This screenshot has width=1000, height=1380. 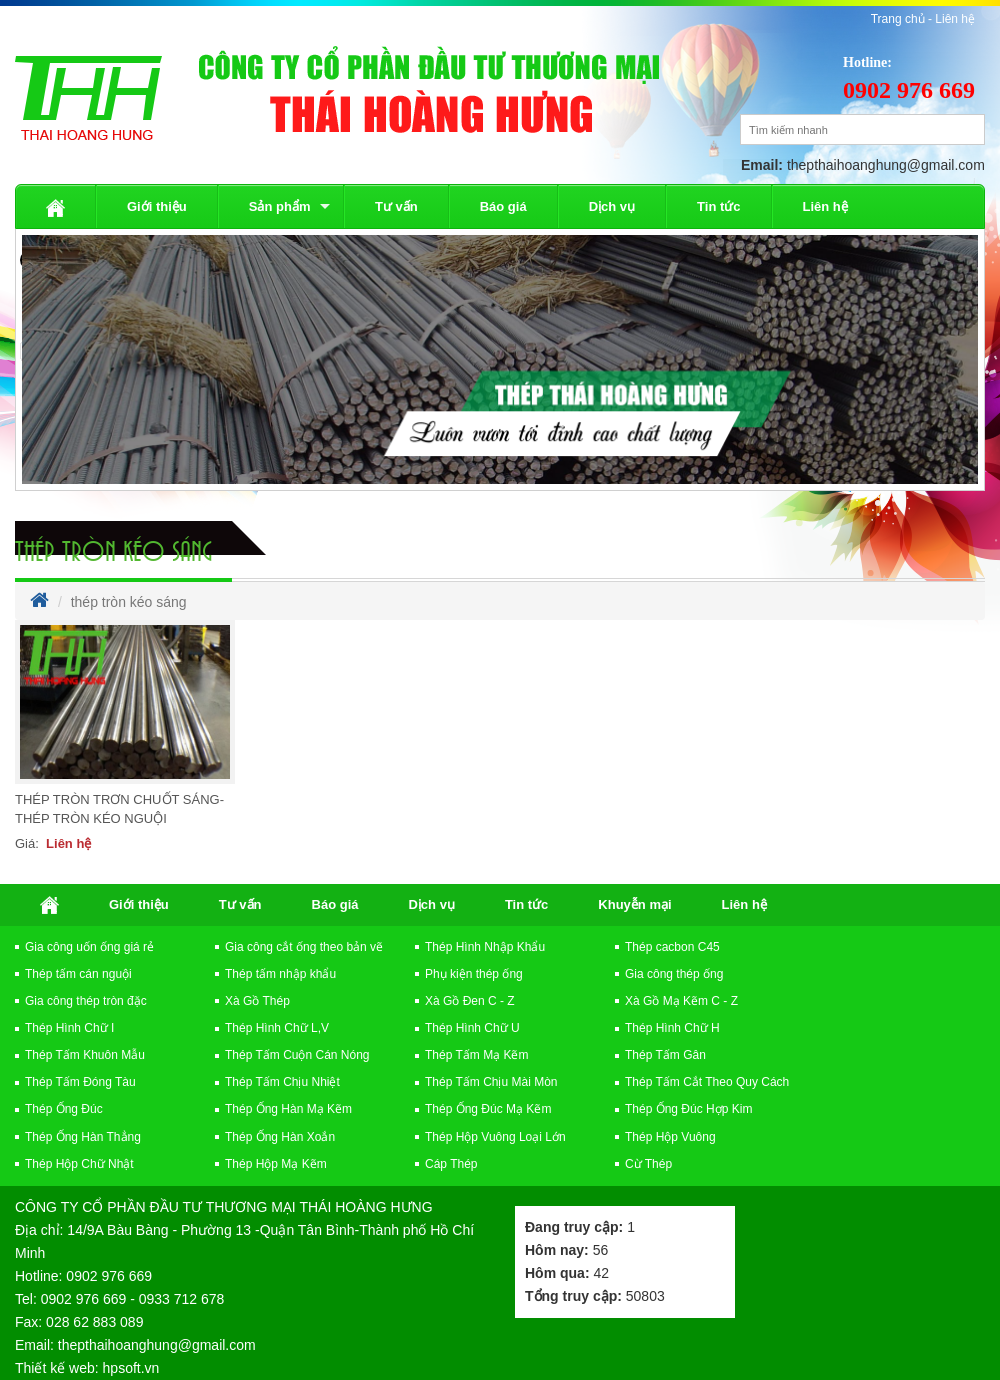 What do you see at coordinates (707, 1082) in the screenshot?
I see `Thép Tấm Cắt Theo Quy Cách` at bounding box center [707, 1082].